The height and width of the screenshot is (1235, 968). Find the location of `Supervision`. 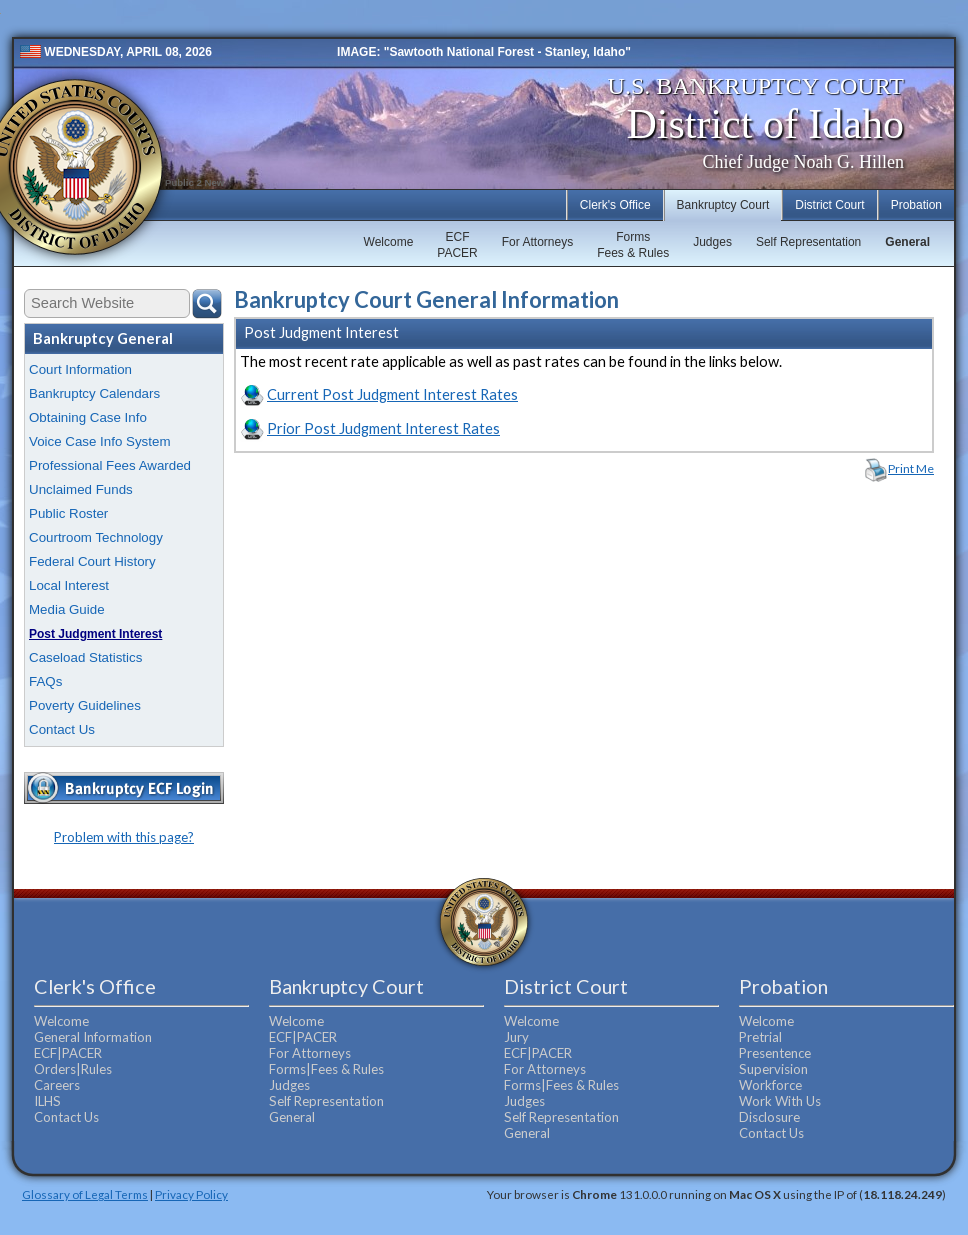

Supervision is located at coordinates (773, 1069).